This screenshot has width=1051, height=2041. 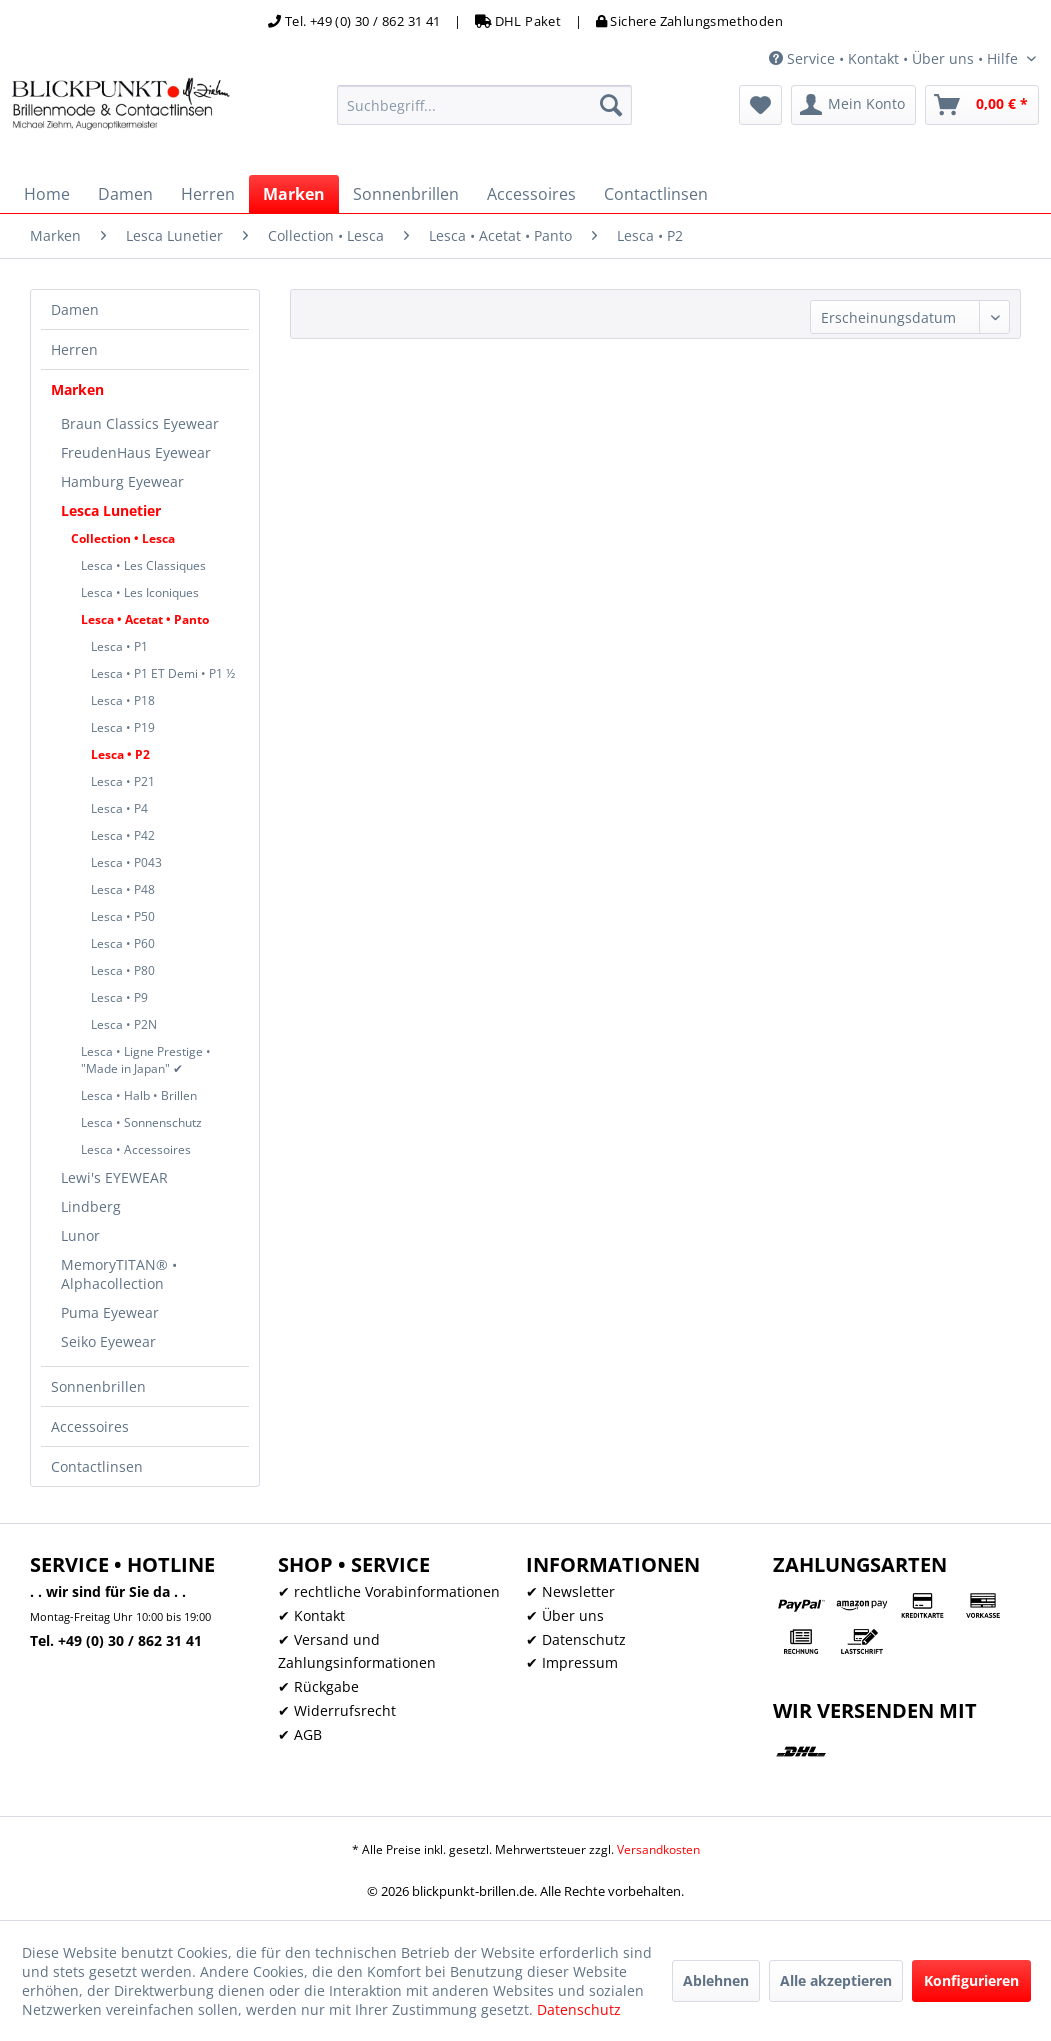 What do you see at coordinates (123, 781) in the screenshot?
I see `Lesca • P21` at bounding box center [123, 781].